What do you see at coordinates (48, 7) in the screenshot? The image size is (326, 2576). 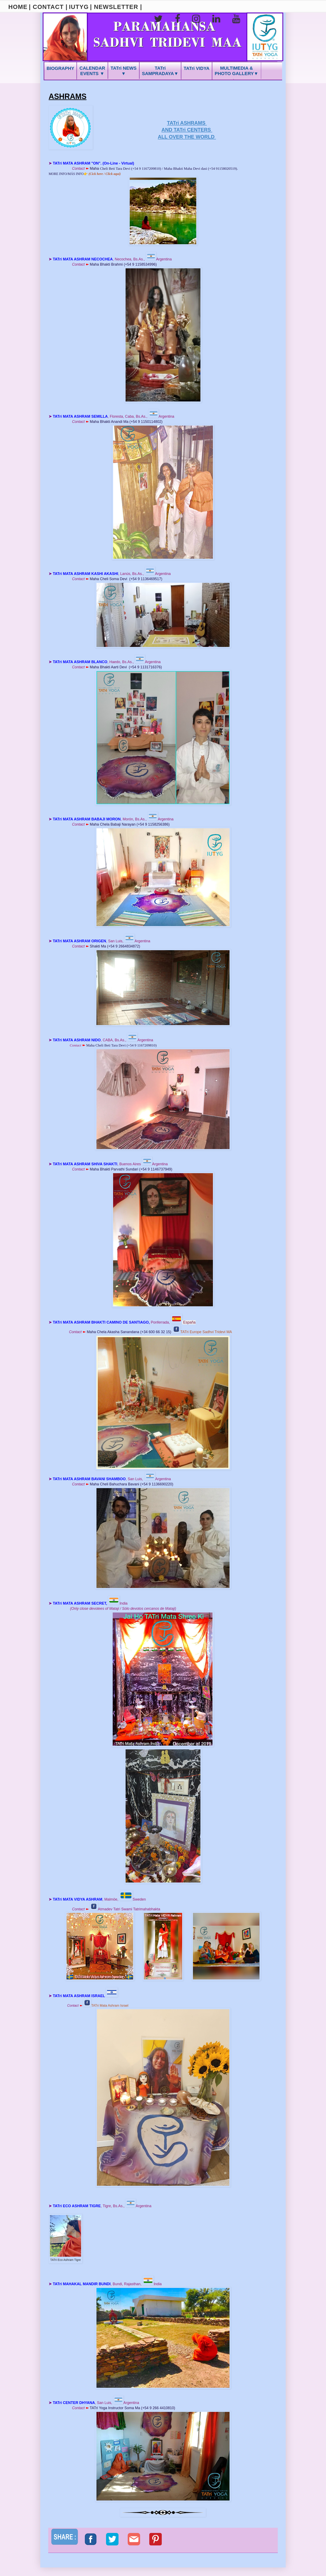 I see `| CONTACT |` at bounding box center [48, 7].